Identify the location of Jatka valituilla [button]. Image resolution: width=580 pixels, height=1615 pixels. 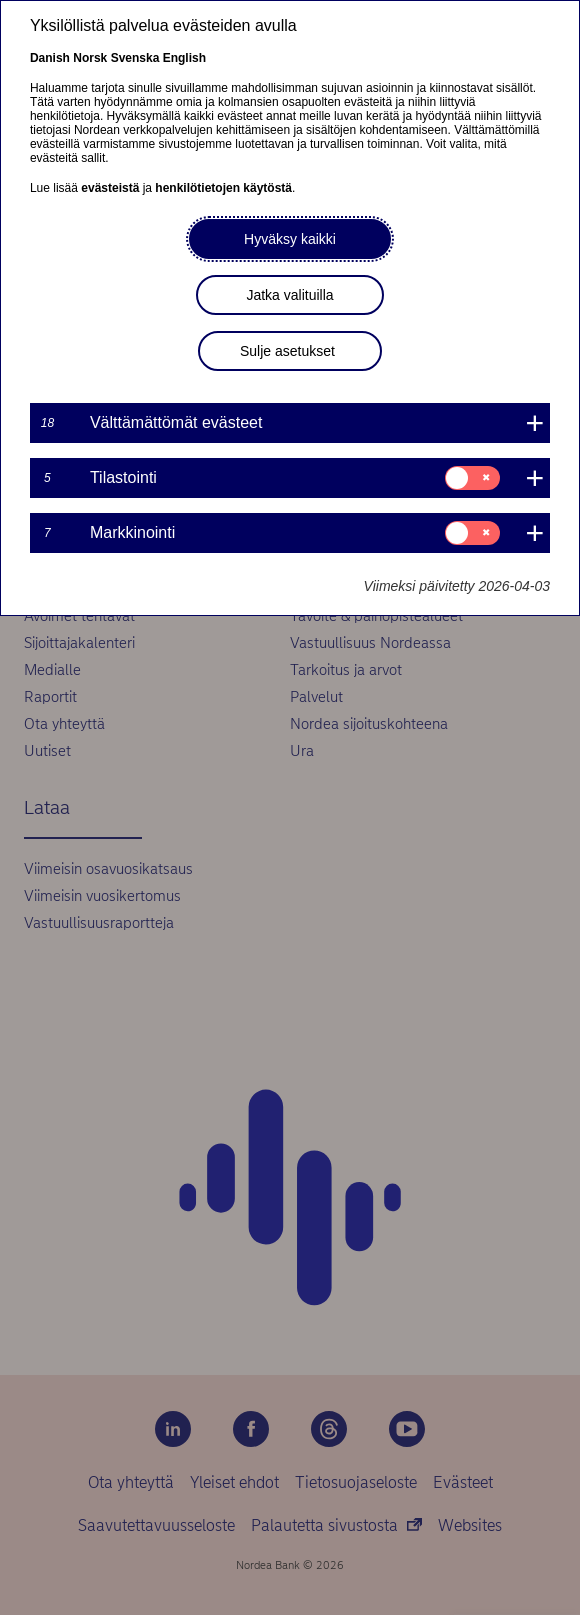
(289, 295).